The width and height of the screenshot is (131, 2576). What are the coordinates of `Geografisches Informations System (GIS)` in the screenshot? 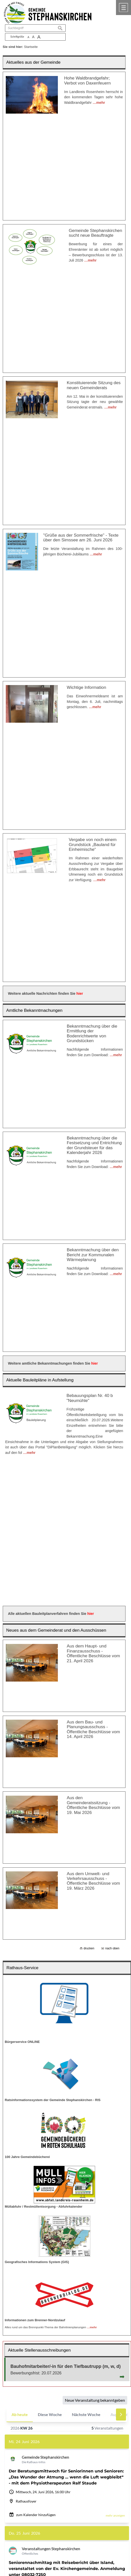 It's located at (37, 1391).